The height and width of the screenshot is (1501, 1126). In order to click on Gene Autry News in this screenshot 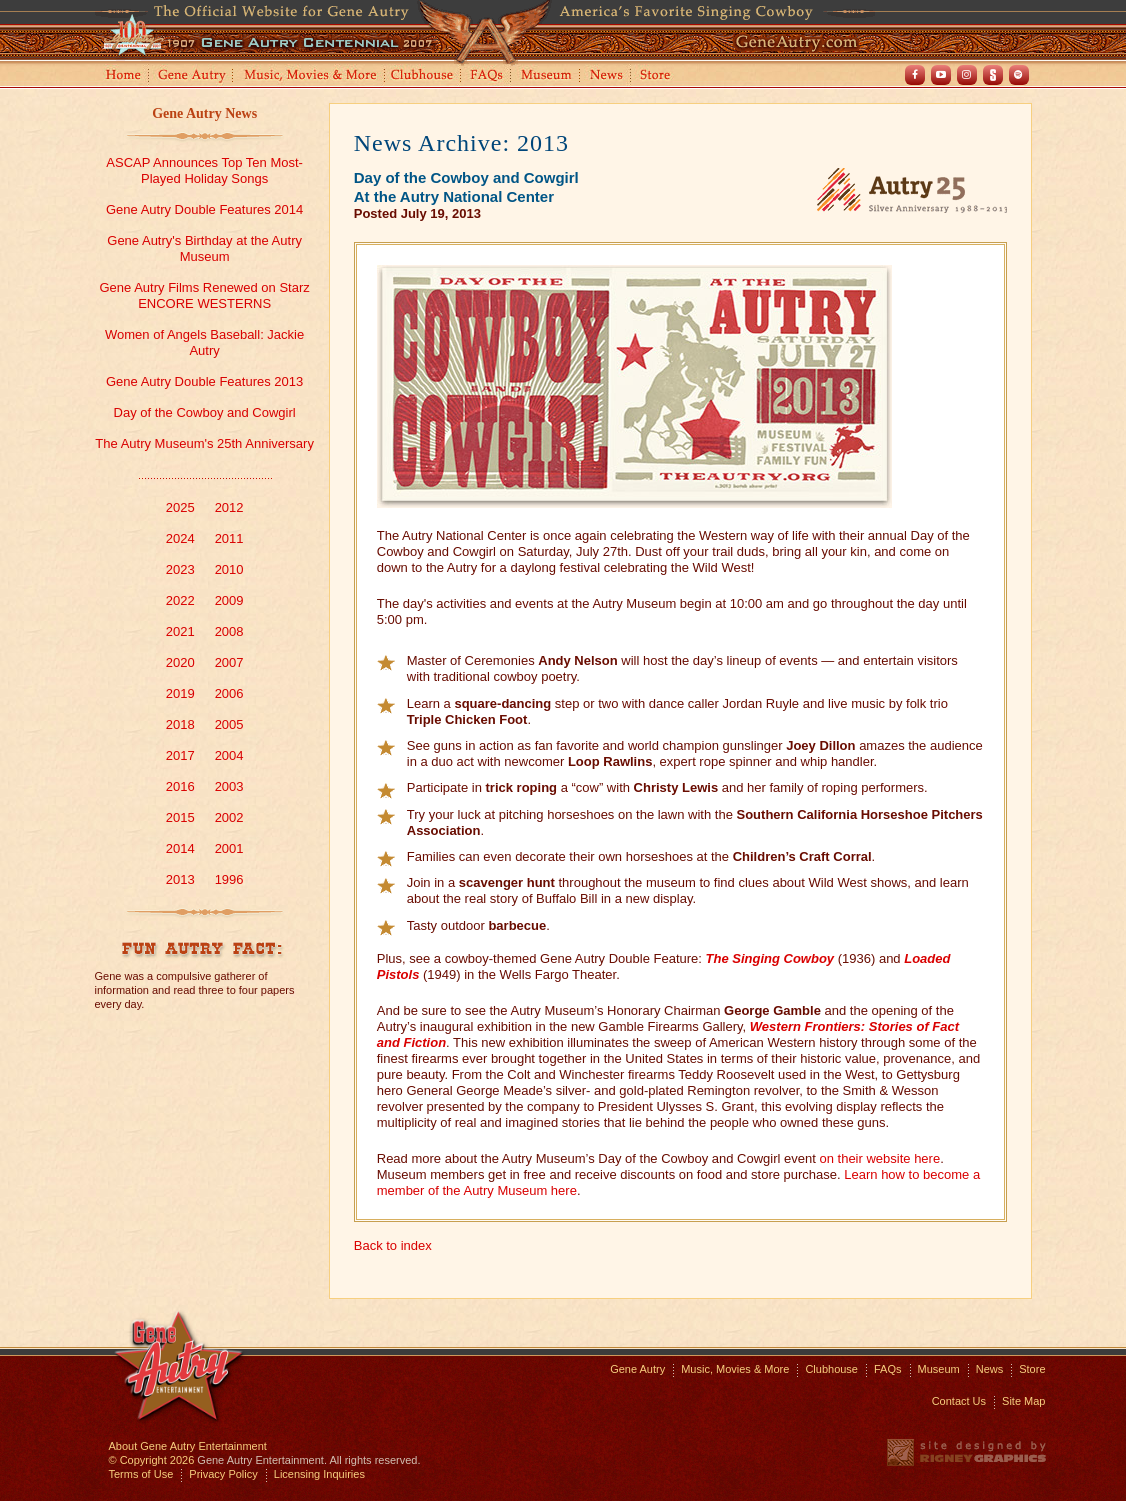, I will do `click(204, 113)`.